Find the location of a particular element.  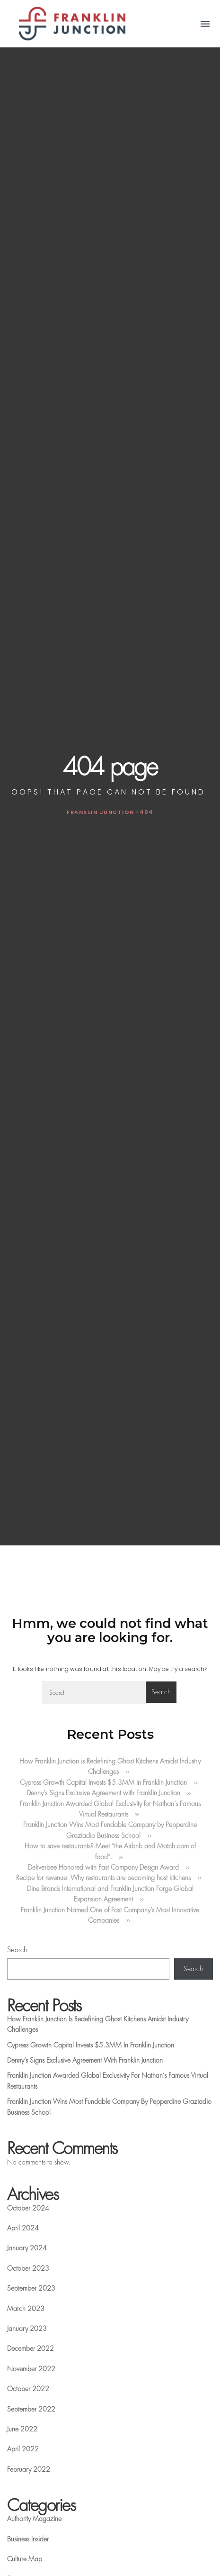

Deliverbee Honored with Fast Company Design Award is located at coordinates (103, 1867).